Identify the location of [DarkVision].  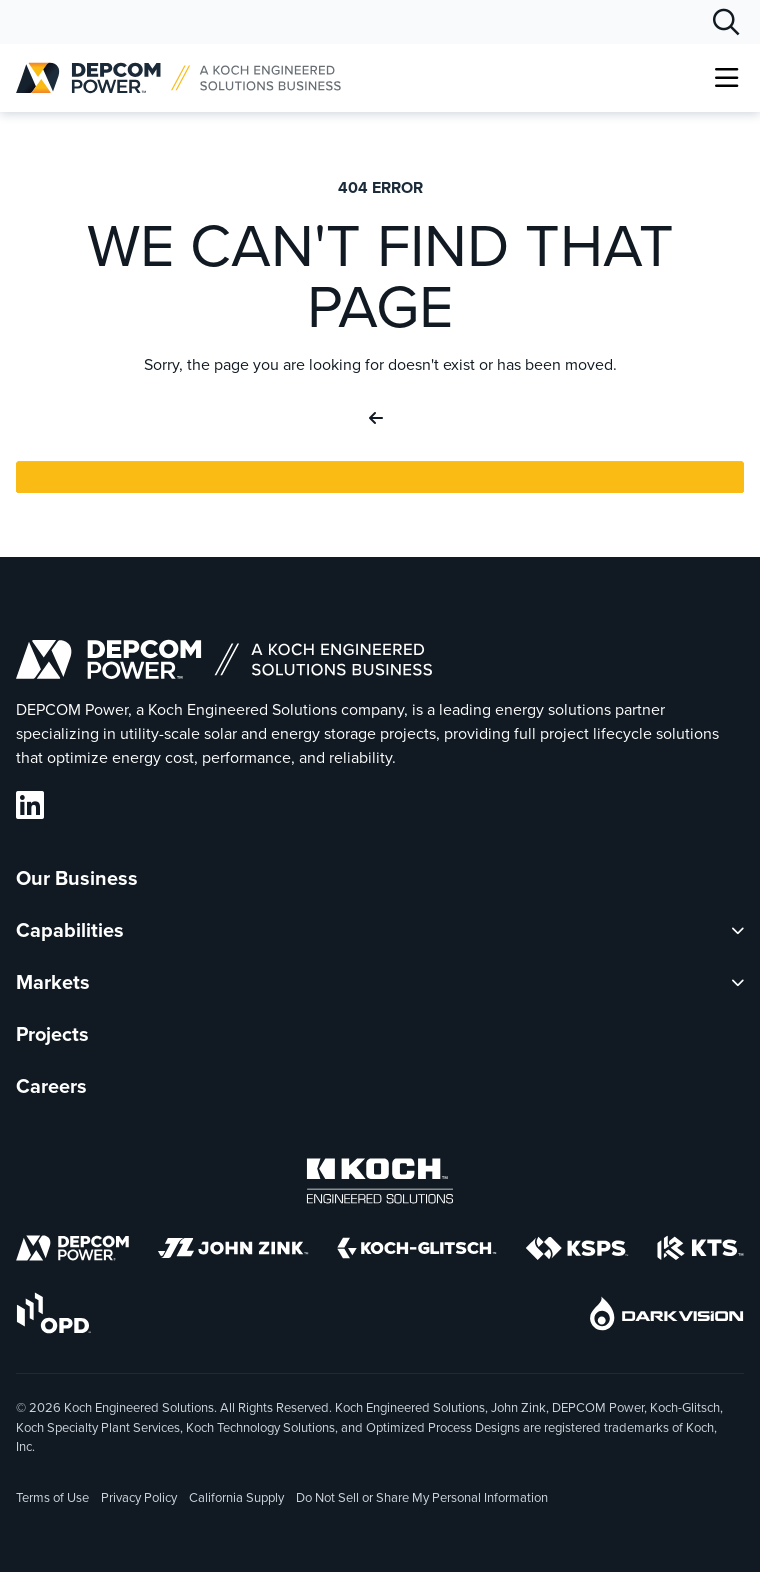
(667, 1317).